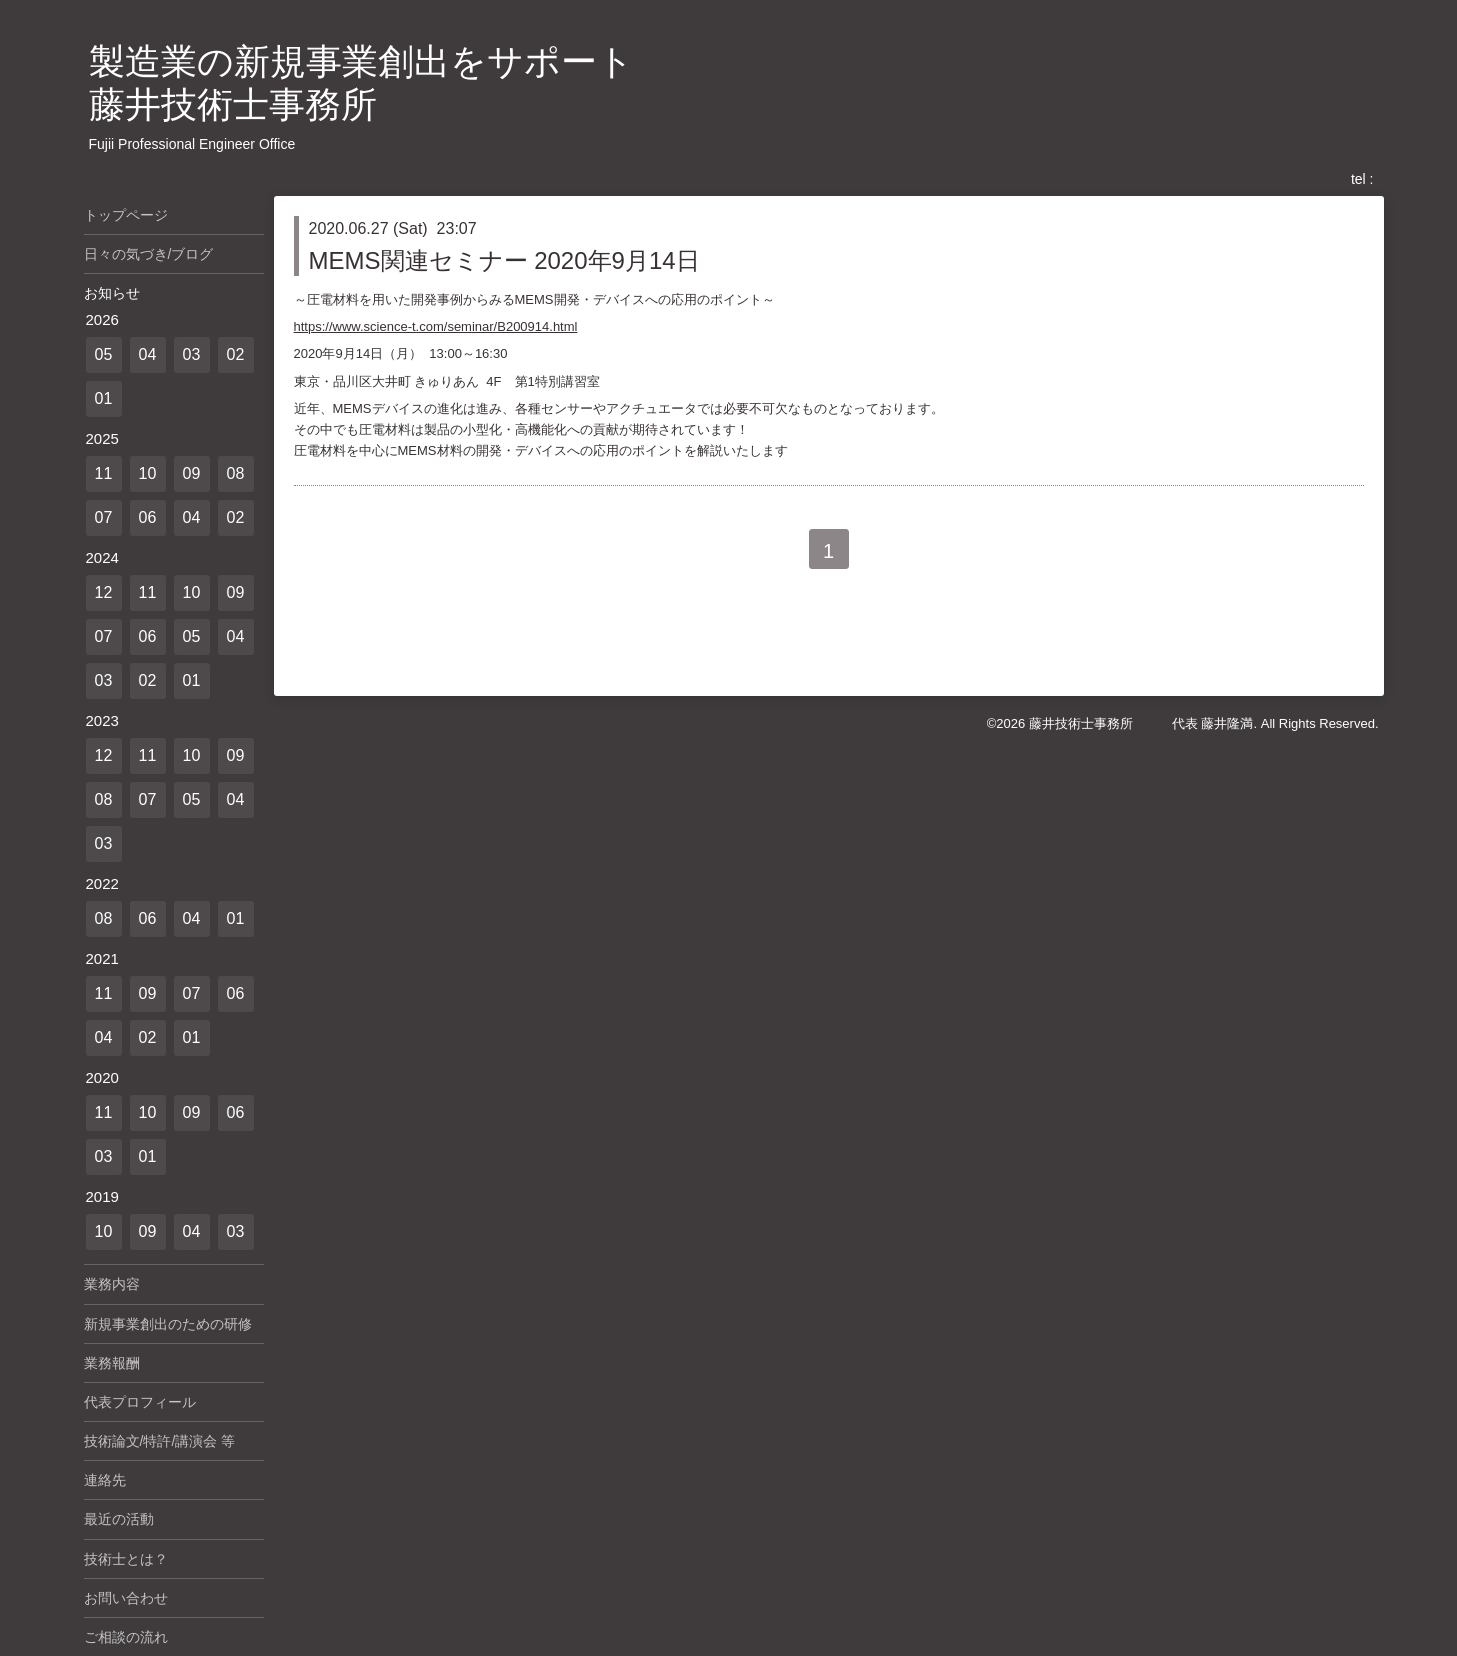 The width and height of the screenshot is (1457, 1656). I want to click on 08, so click(236, 473).